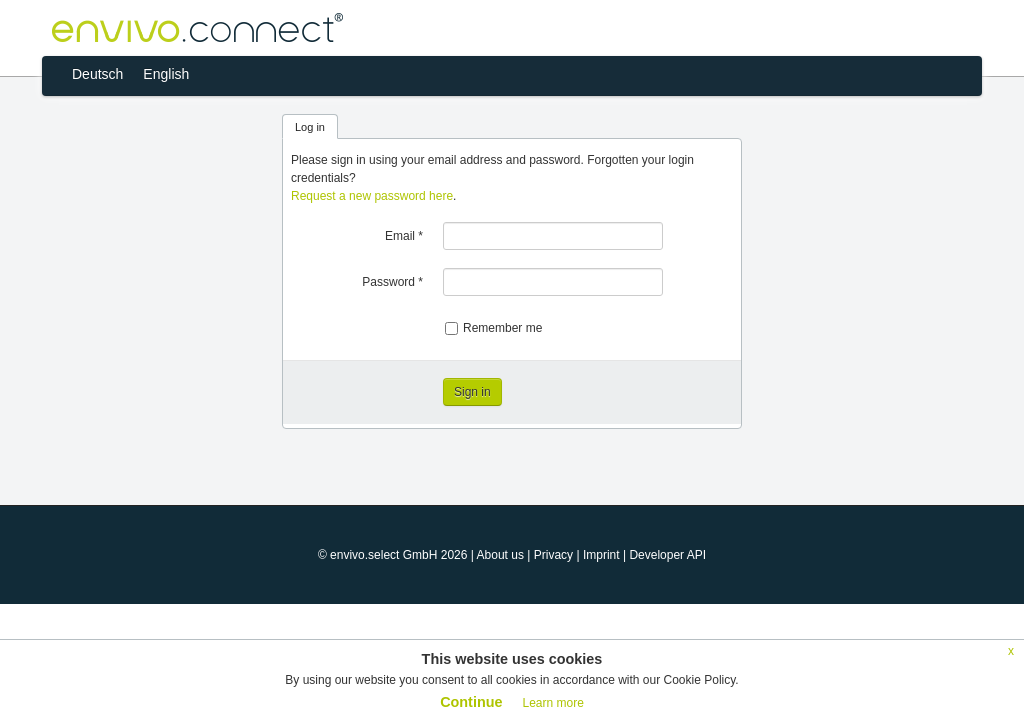 This screenshot has width=1024, height=720. I want to click on Email *, so click(404, 236).